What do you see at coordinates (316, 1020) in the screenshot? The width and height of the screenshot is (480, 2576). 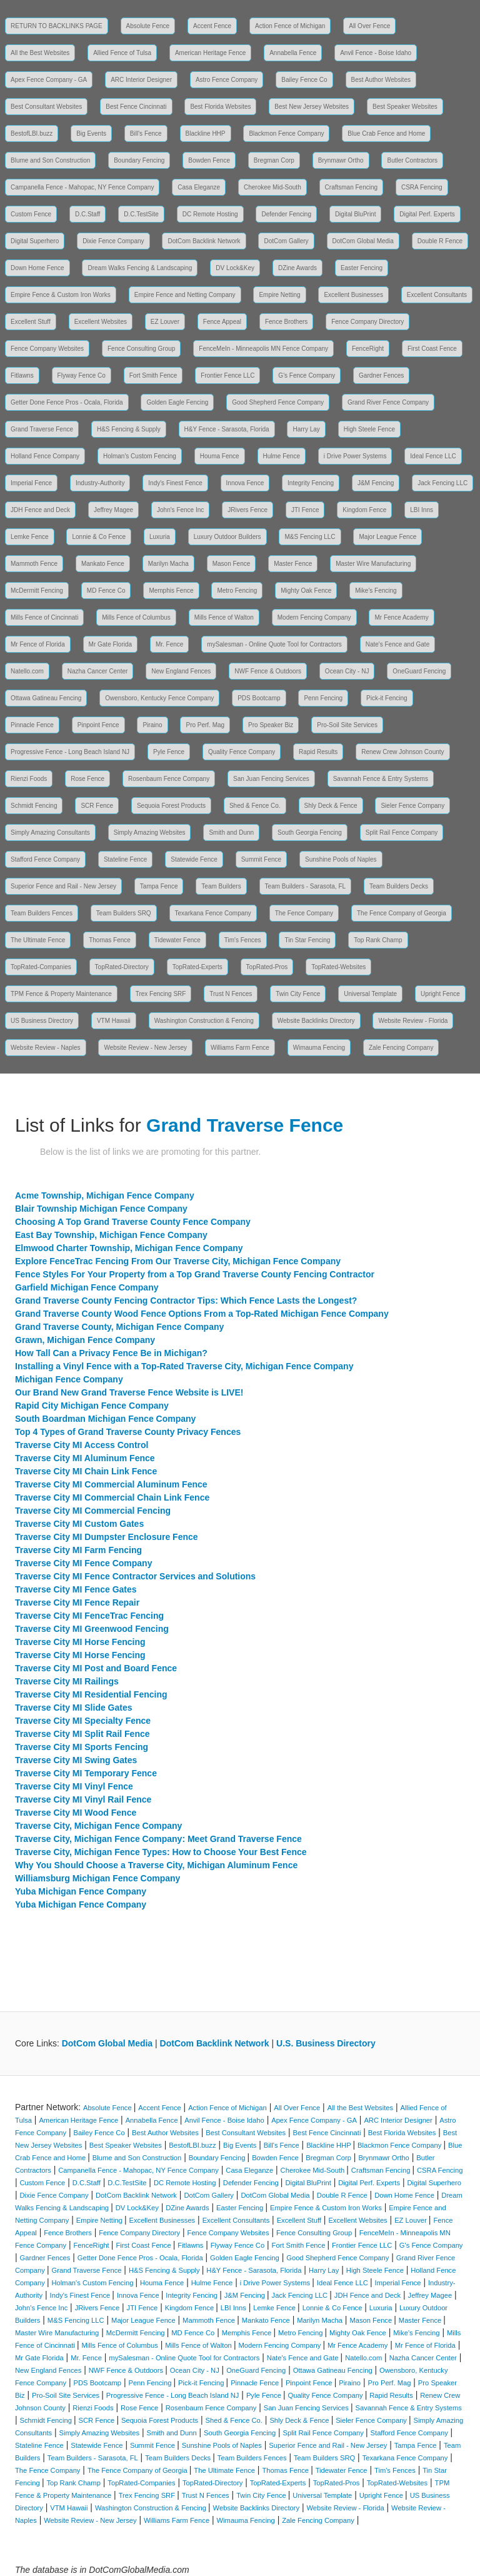 I see `Website Backlinks Directory` at bounding box center [316, 1020].